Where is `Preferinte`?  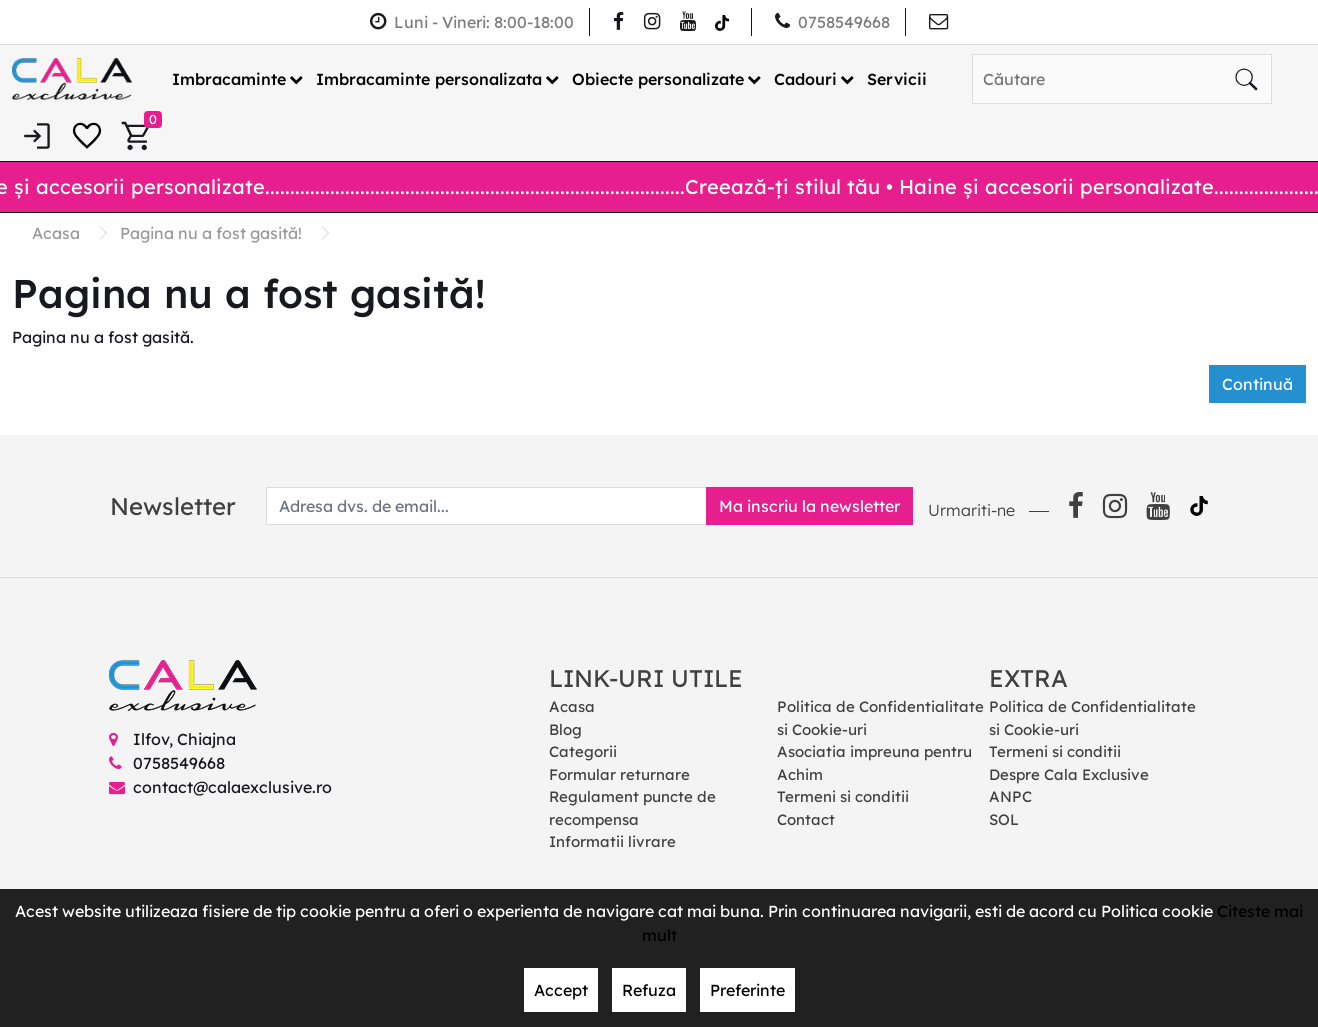
Preferinte is located at coordinates (747, 990).